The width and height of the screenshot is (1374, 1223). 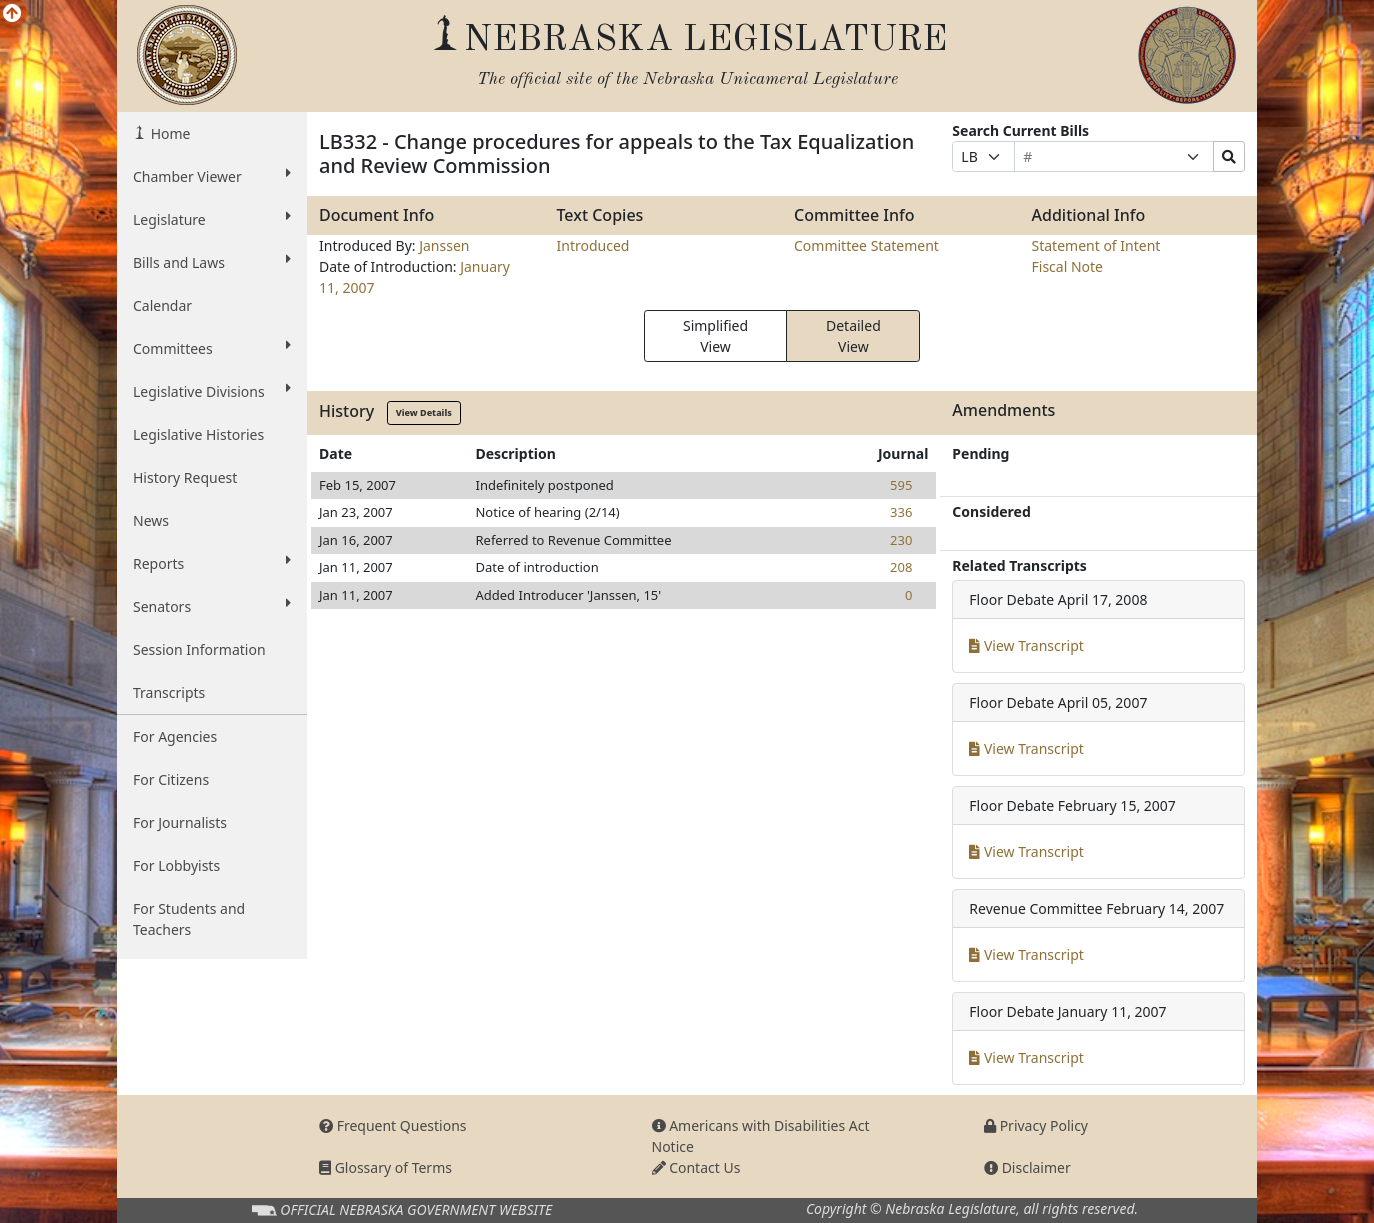 I want to click on Legislative Divisions, so click(x=212, y=391).